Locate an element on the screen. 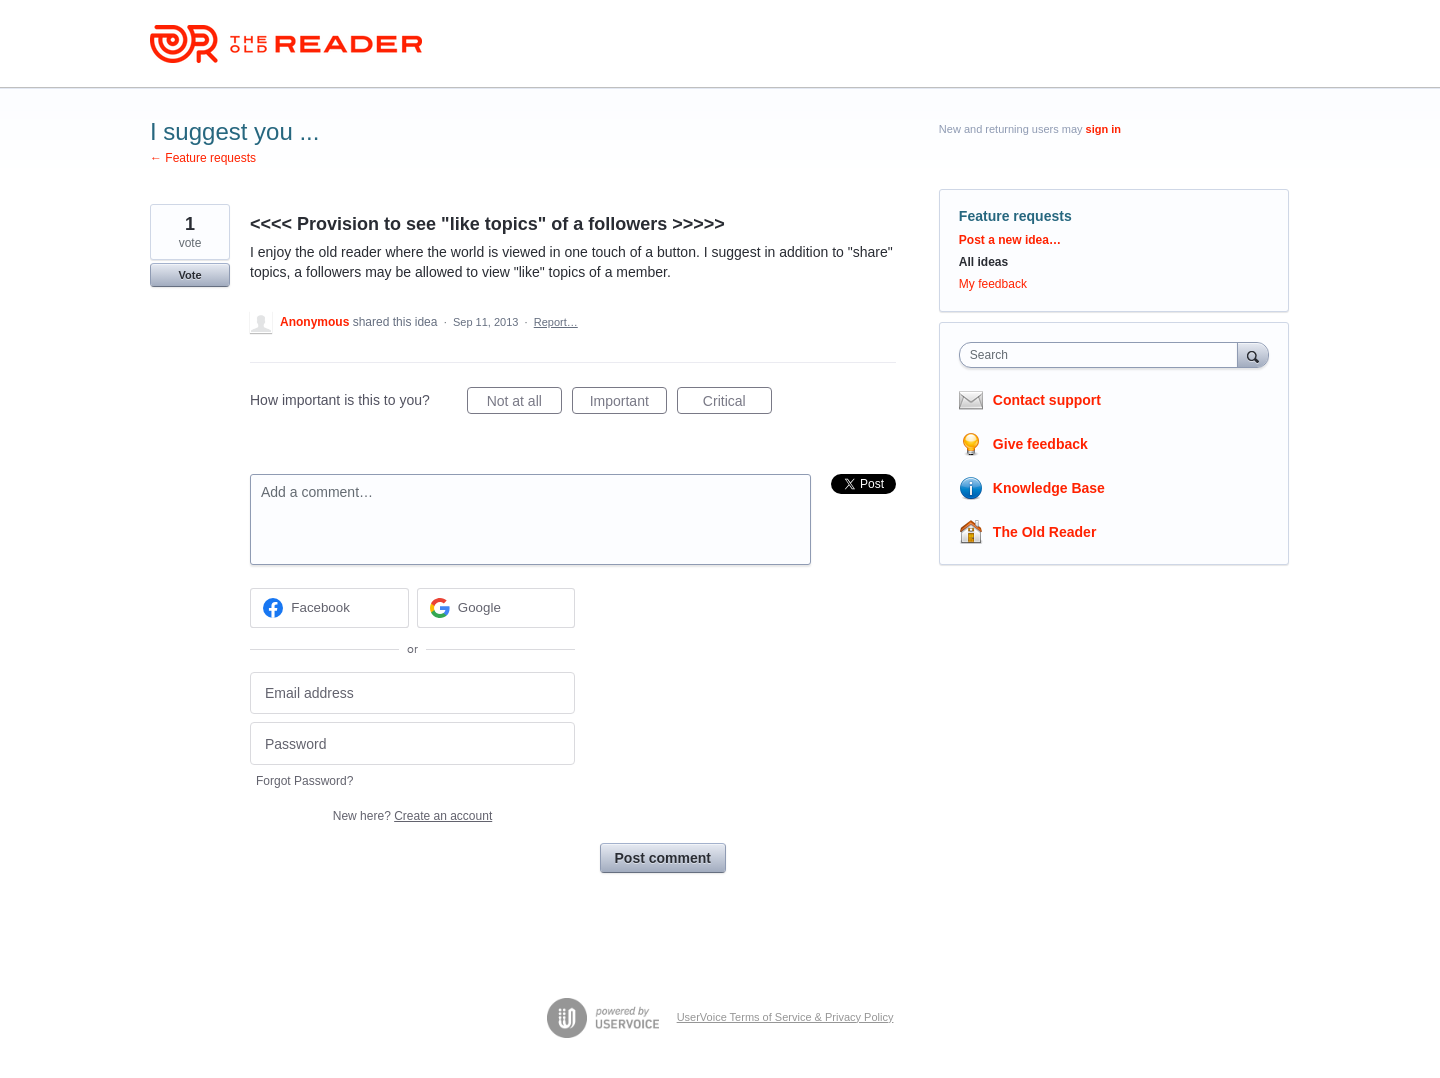 The width and height of the screenshot is (1440, 1078). Vote is located at coordinates (189, 275).